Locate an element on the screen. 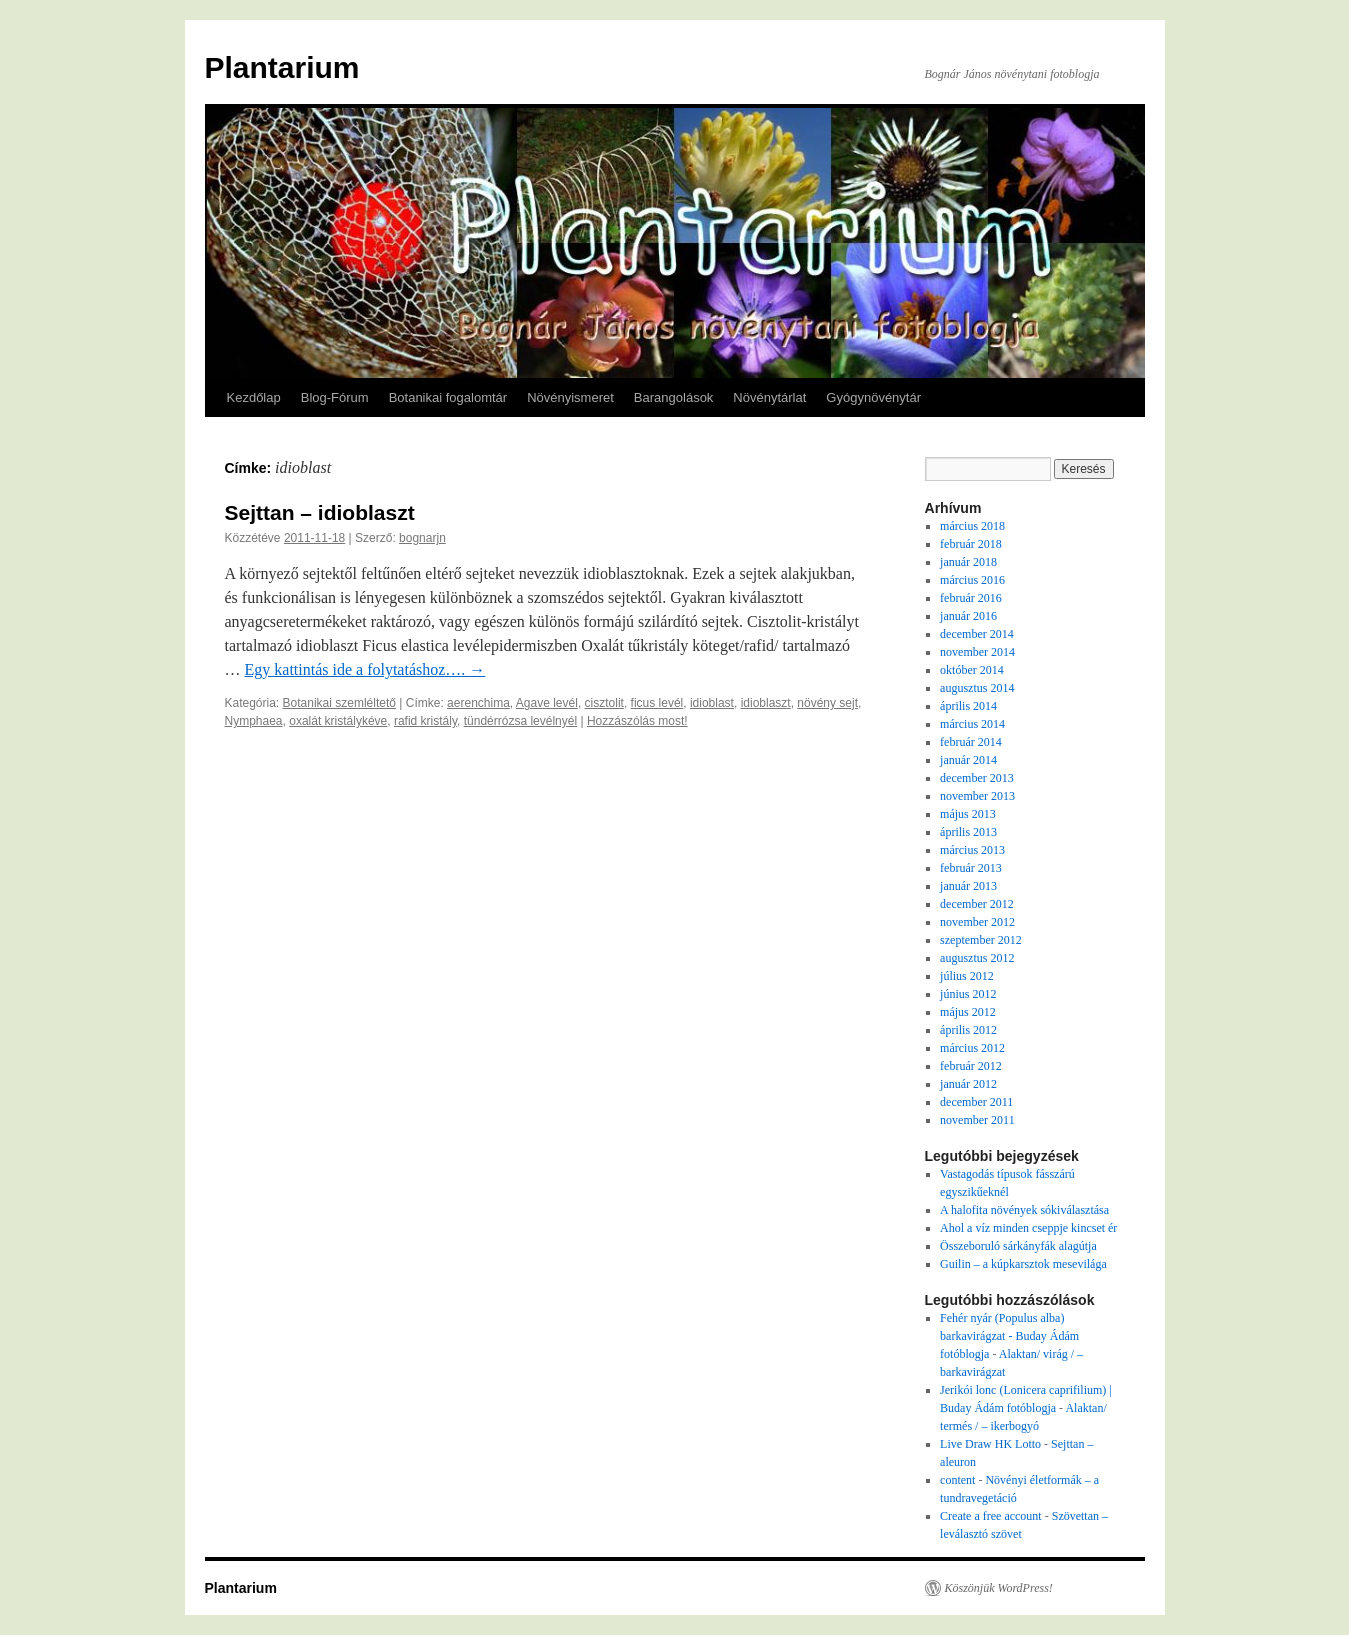  március 2014 is located at coordinates (972, 724).